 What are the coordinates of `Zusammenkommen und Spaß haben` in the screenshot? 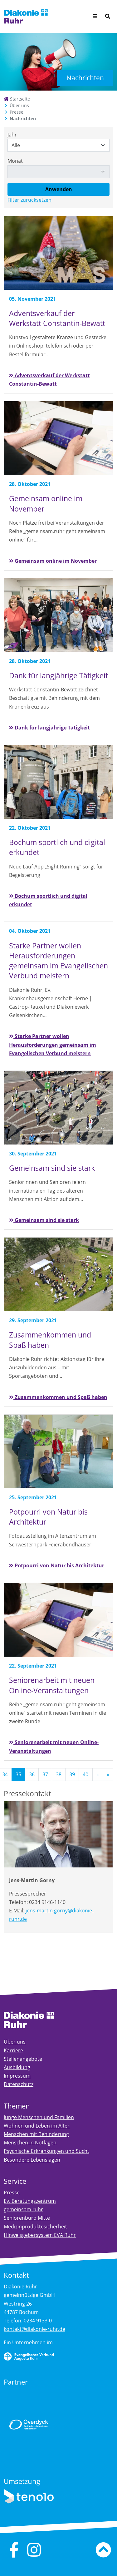 It's located at (58, 1397).